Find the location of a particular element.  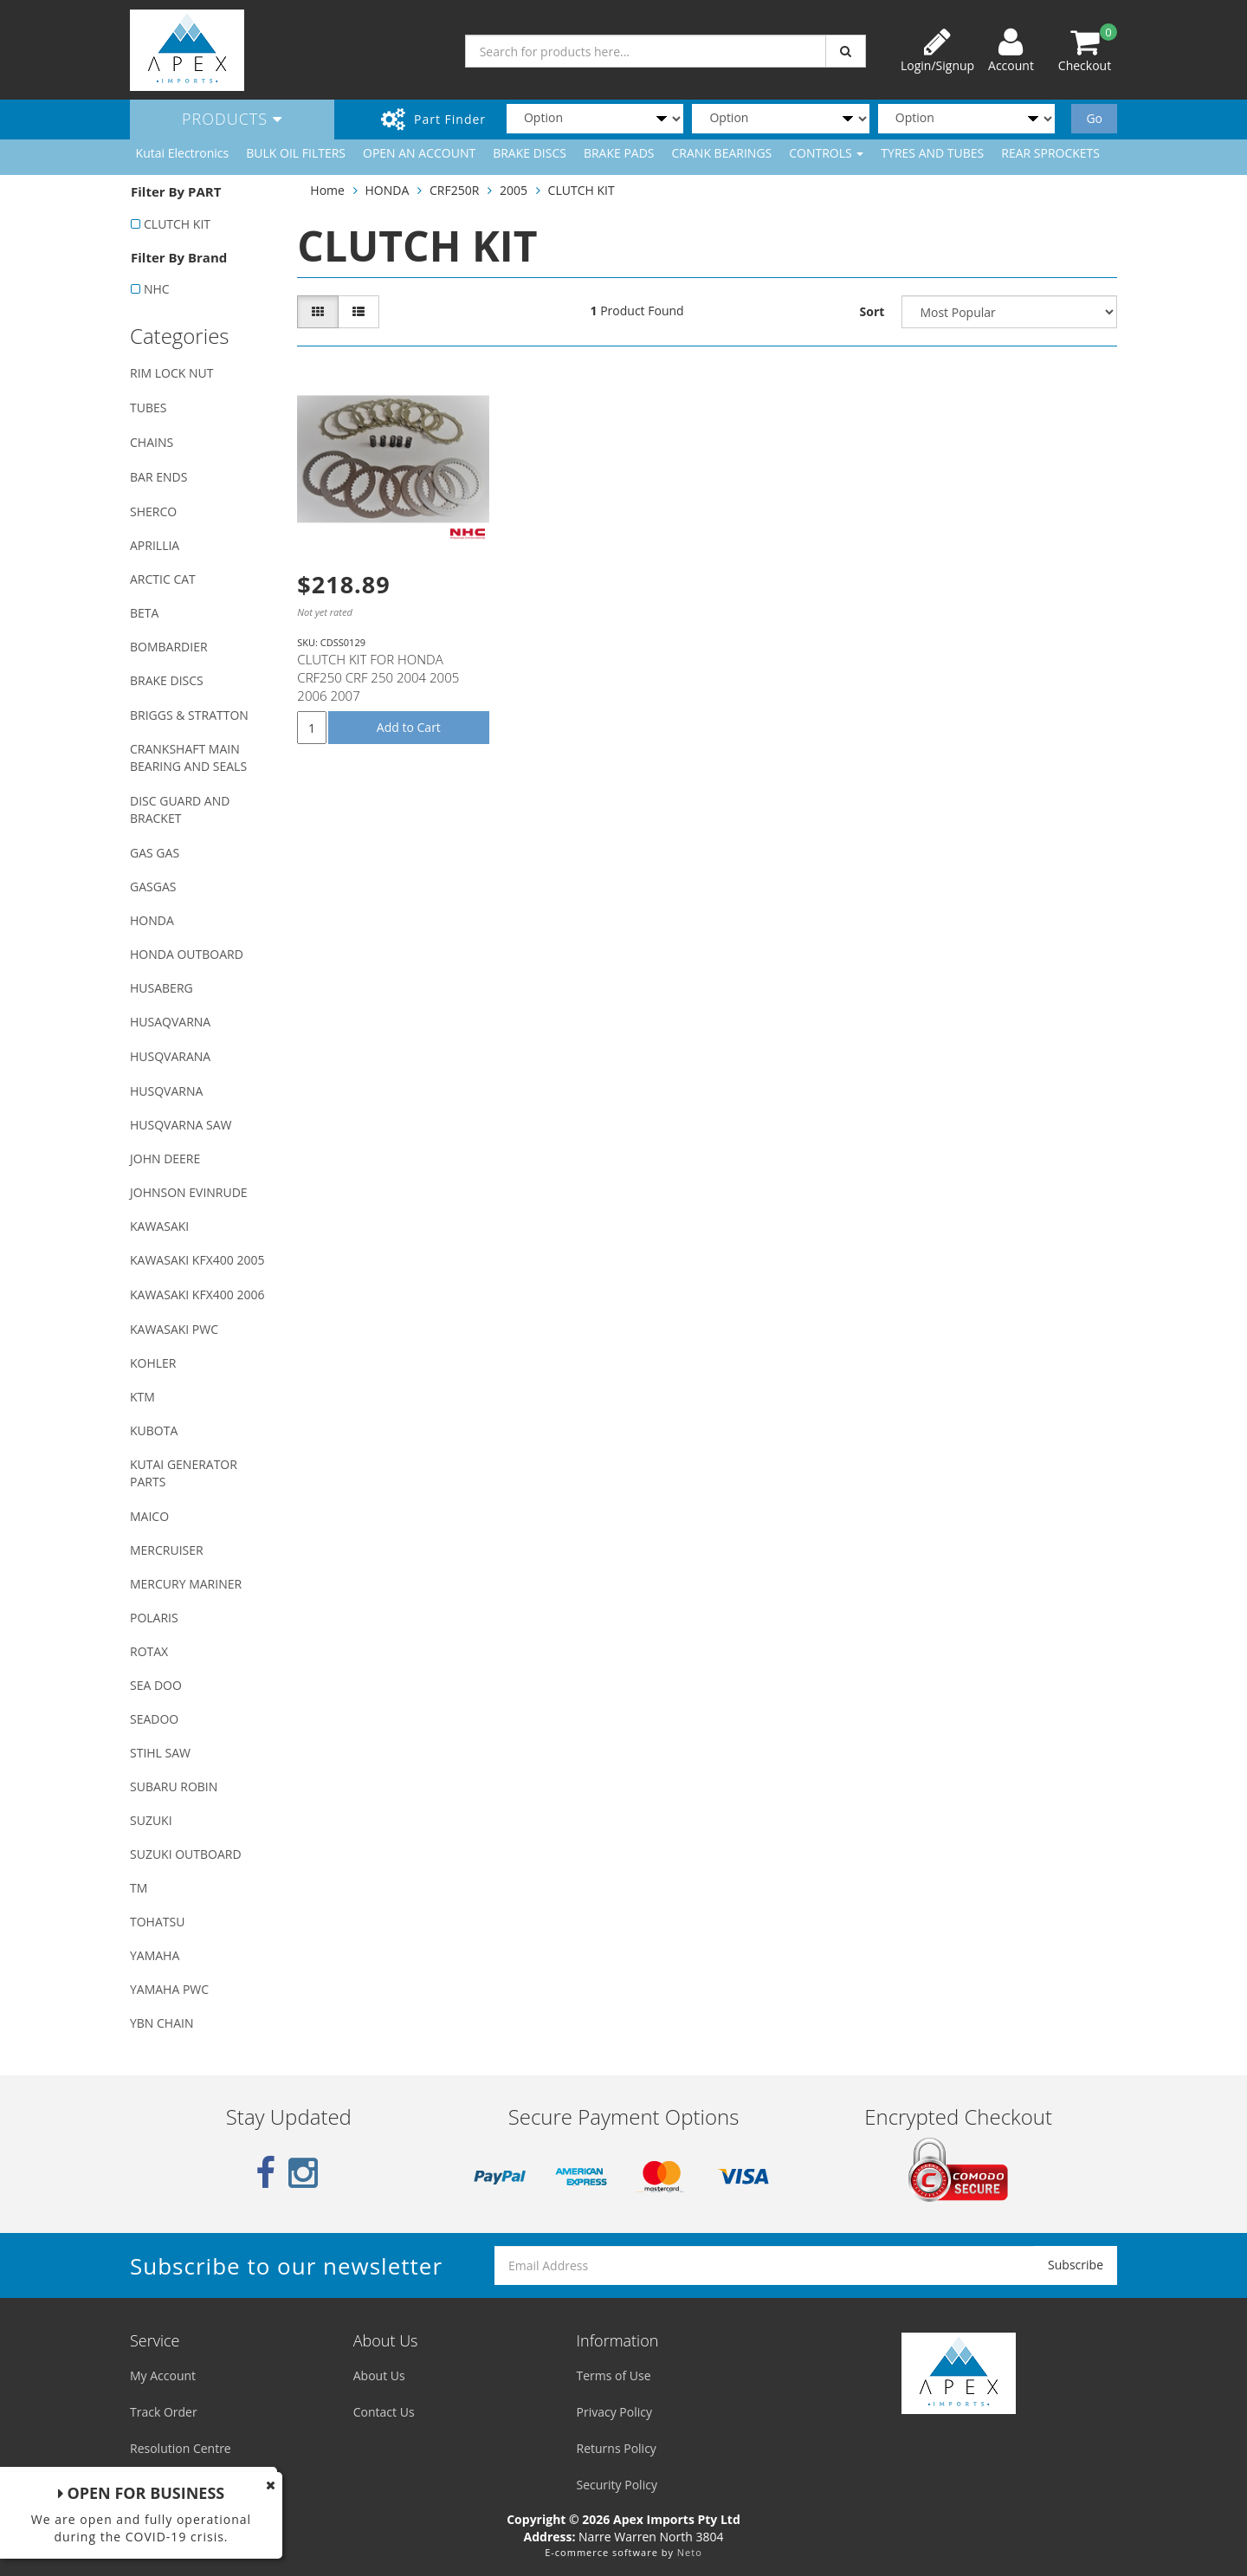

DISC GUARD AND BRACKET is located at coordinates (179, 809).